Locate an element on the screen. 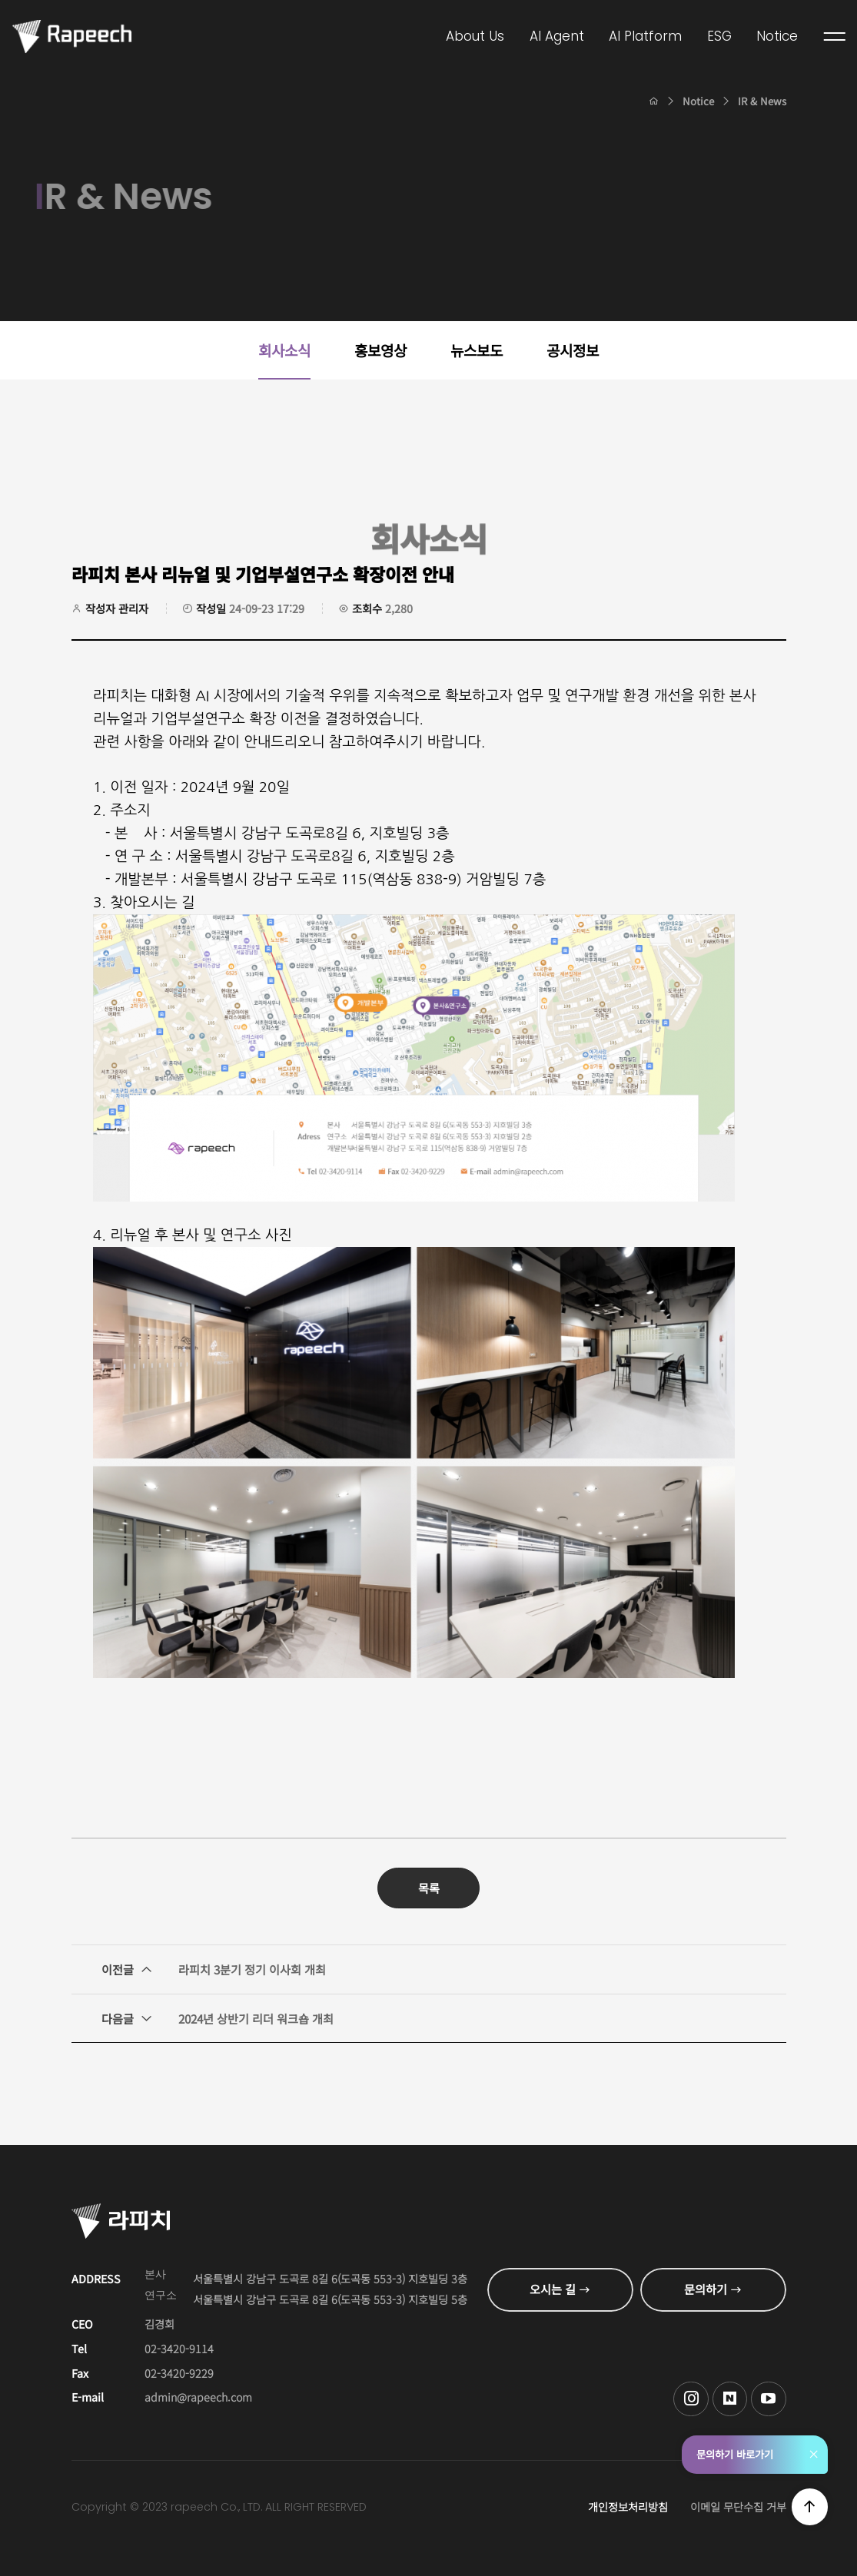 The width and height of the screenshot is (857, 2576). 전체메뉴 is located at coordinates (835, 36).